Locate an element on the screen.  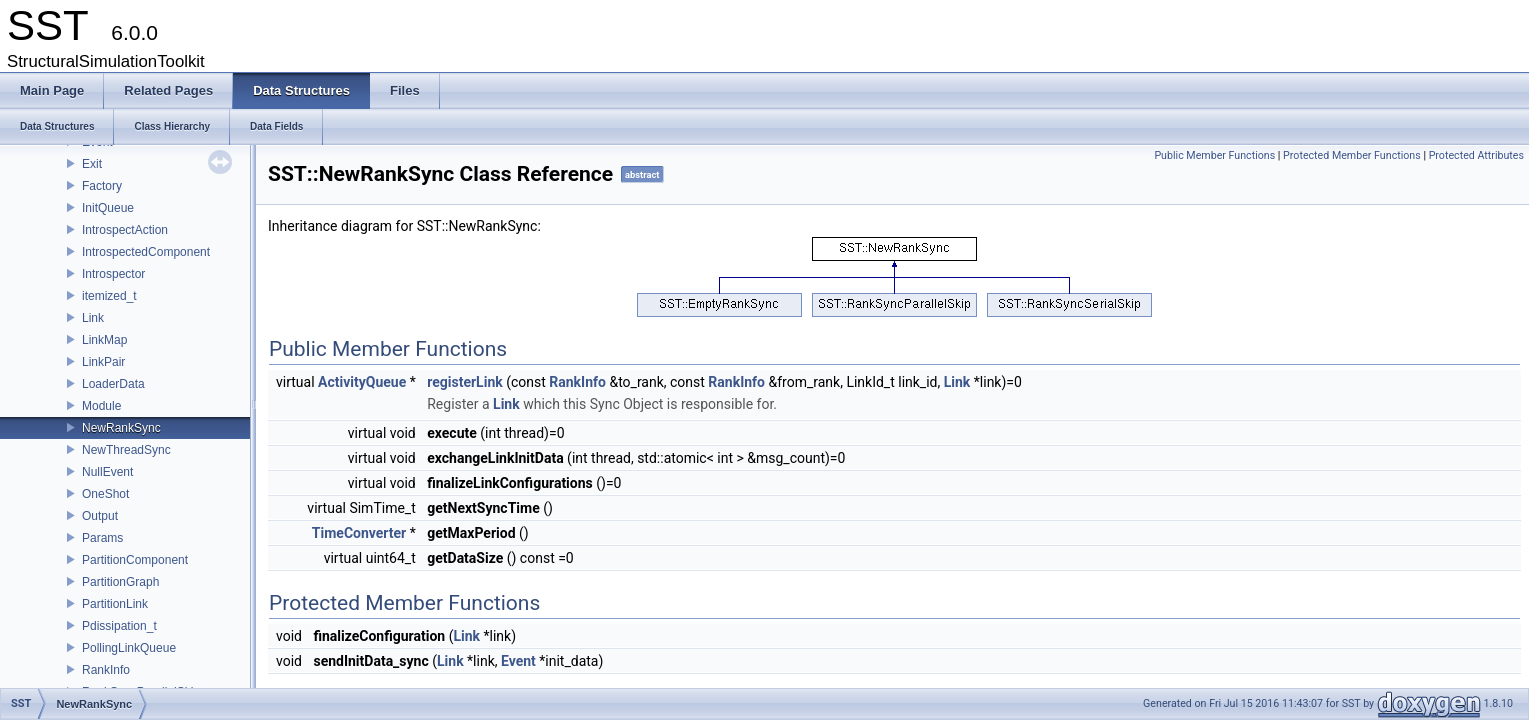
LinkPair is located at coordinates (103, 362).